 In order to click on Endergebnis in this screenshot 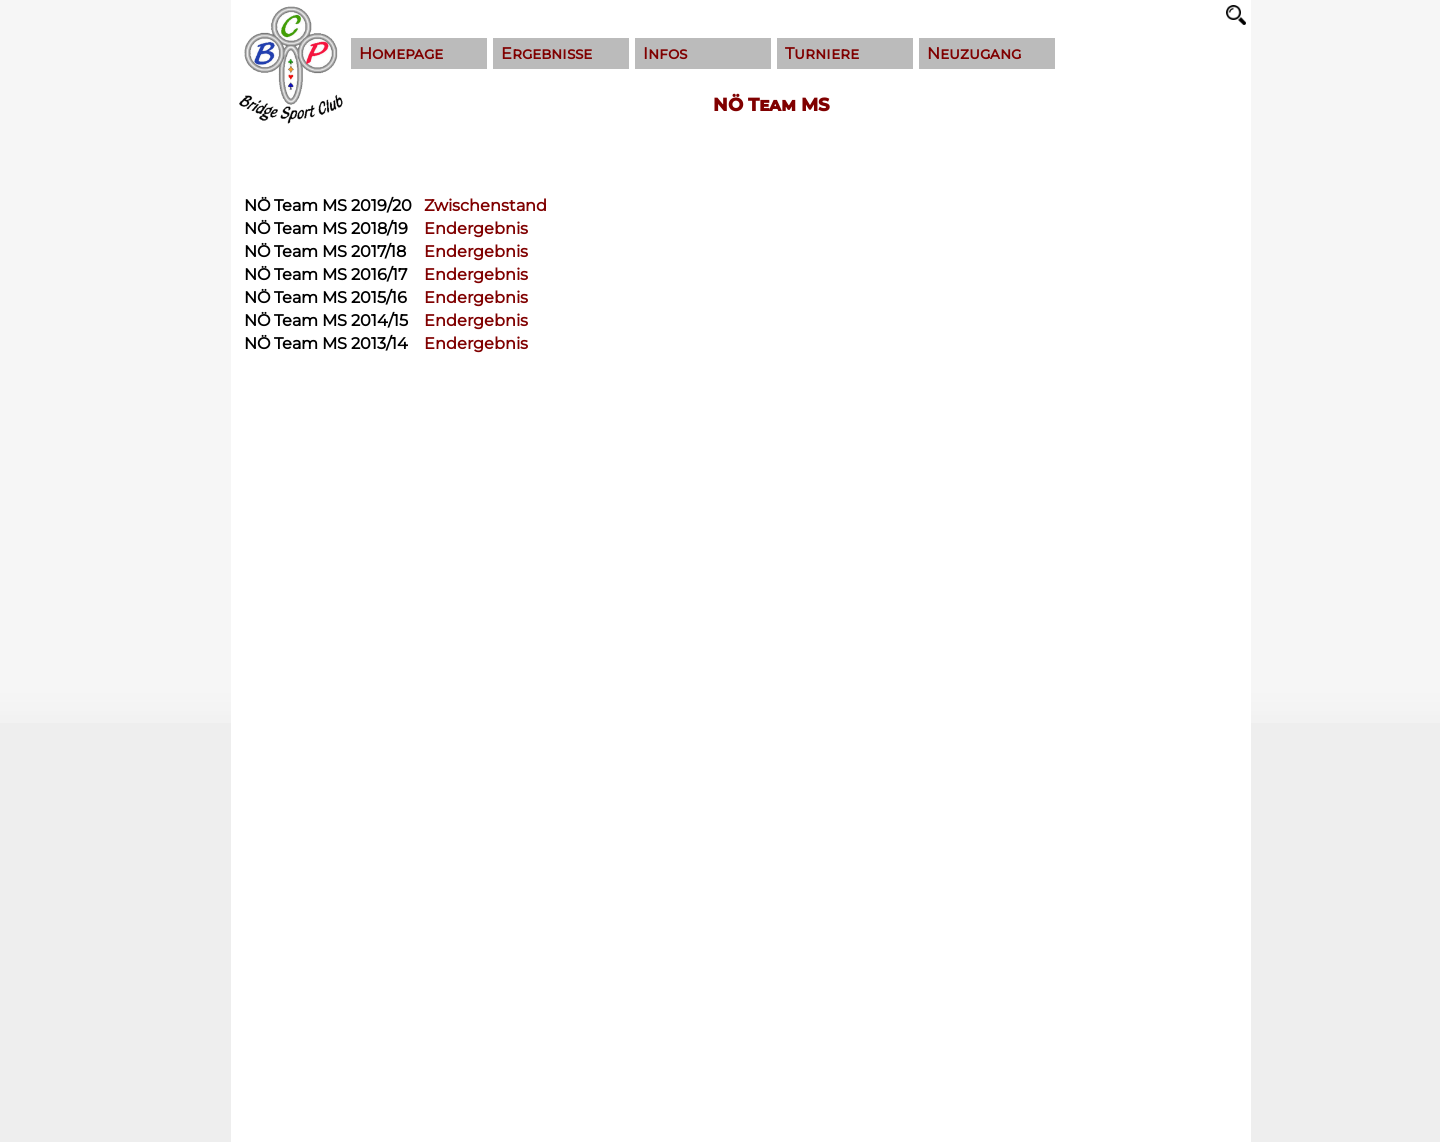, I will do `click(476, 228)`.